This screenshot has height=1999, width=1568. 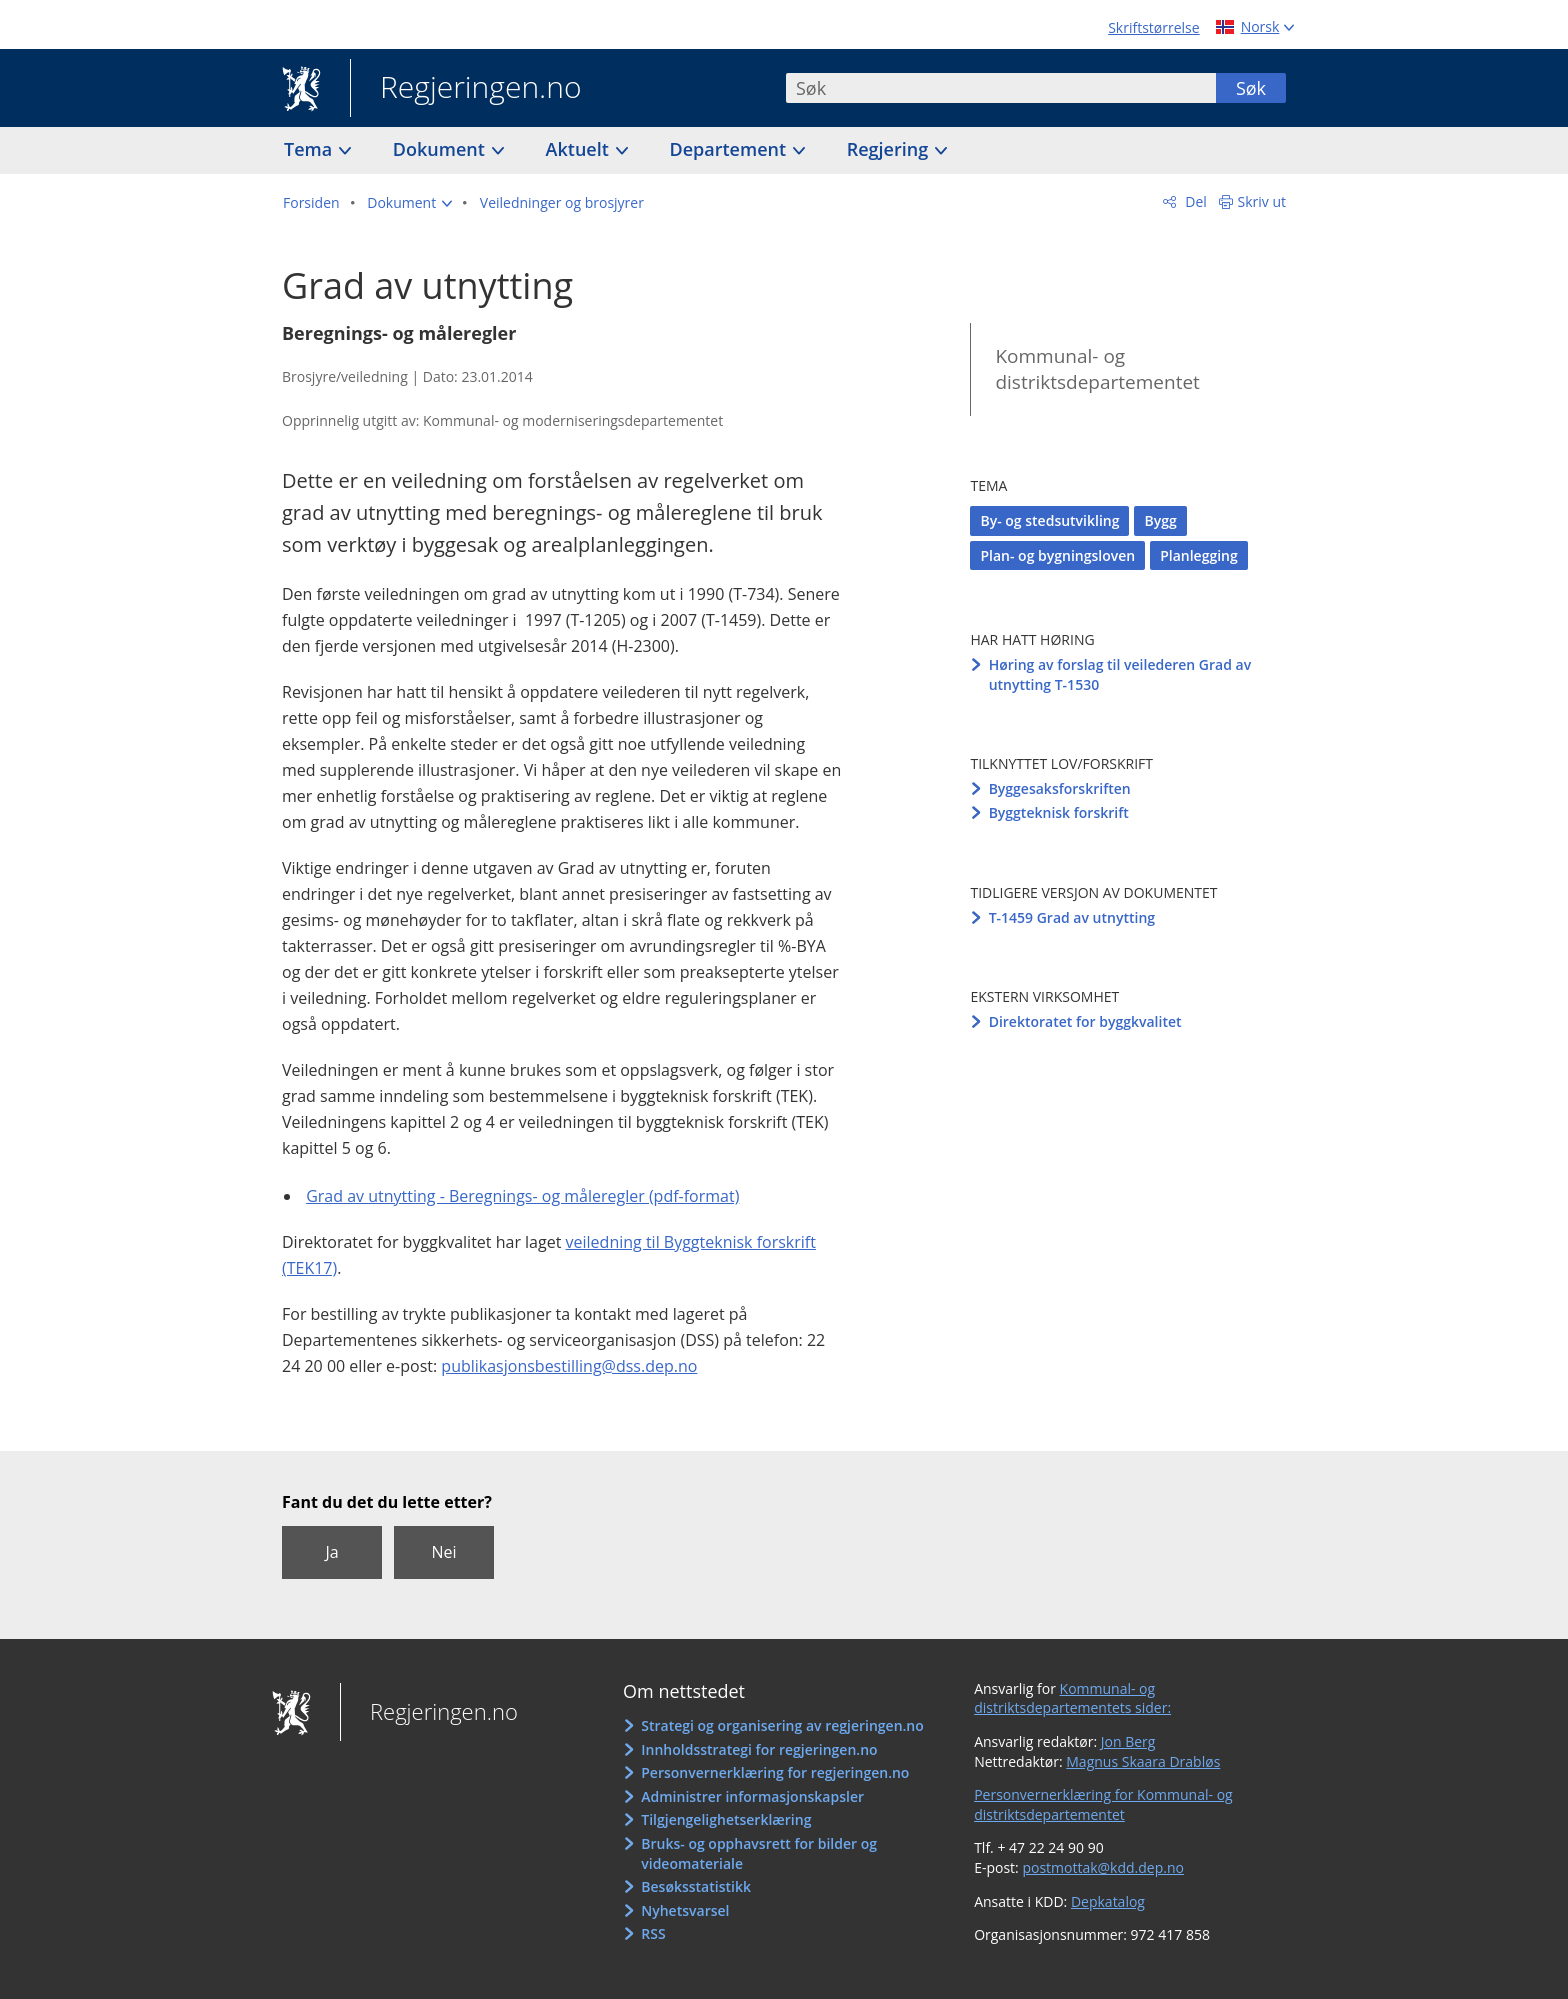 I want to click on Direktoratet for byggkvalitet, so click(x=1085, y=1021).